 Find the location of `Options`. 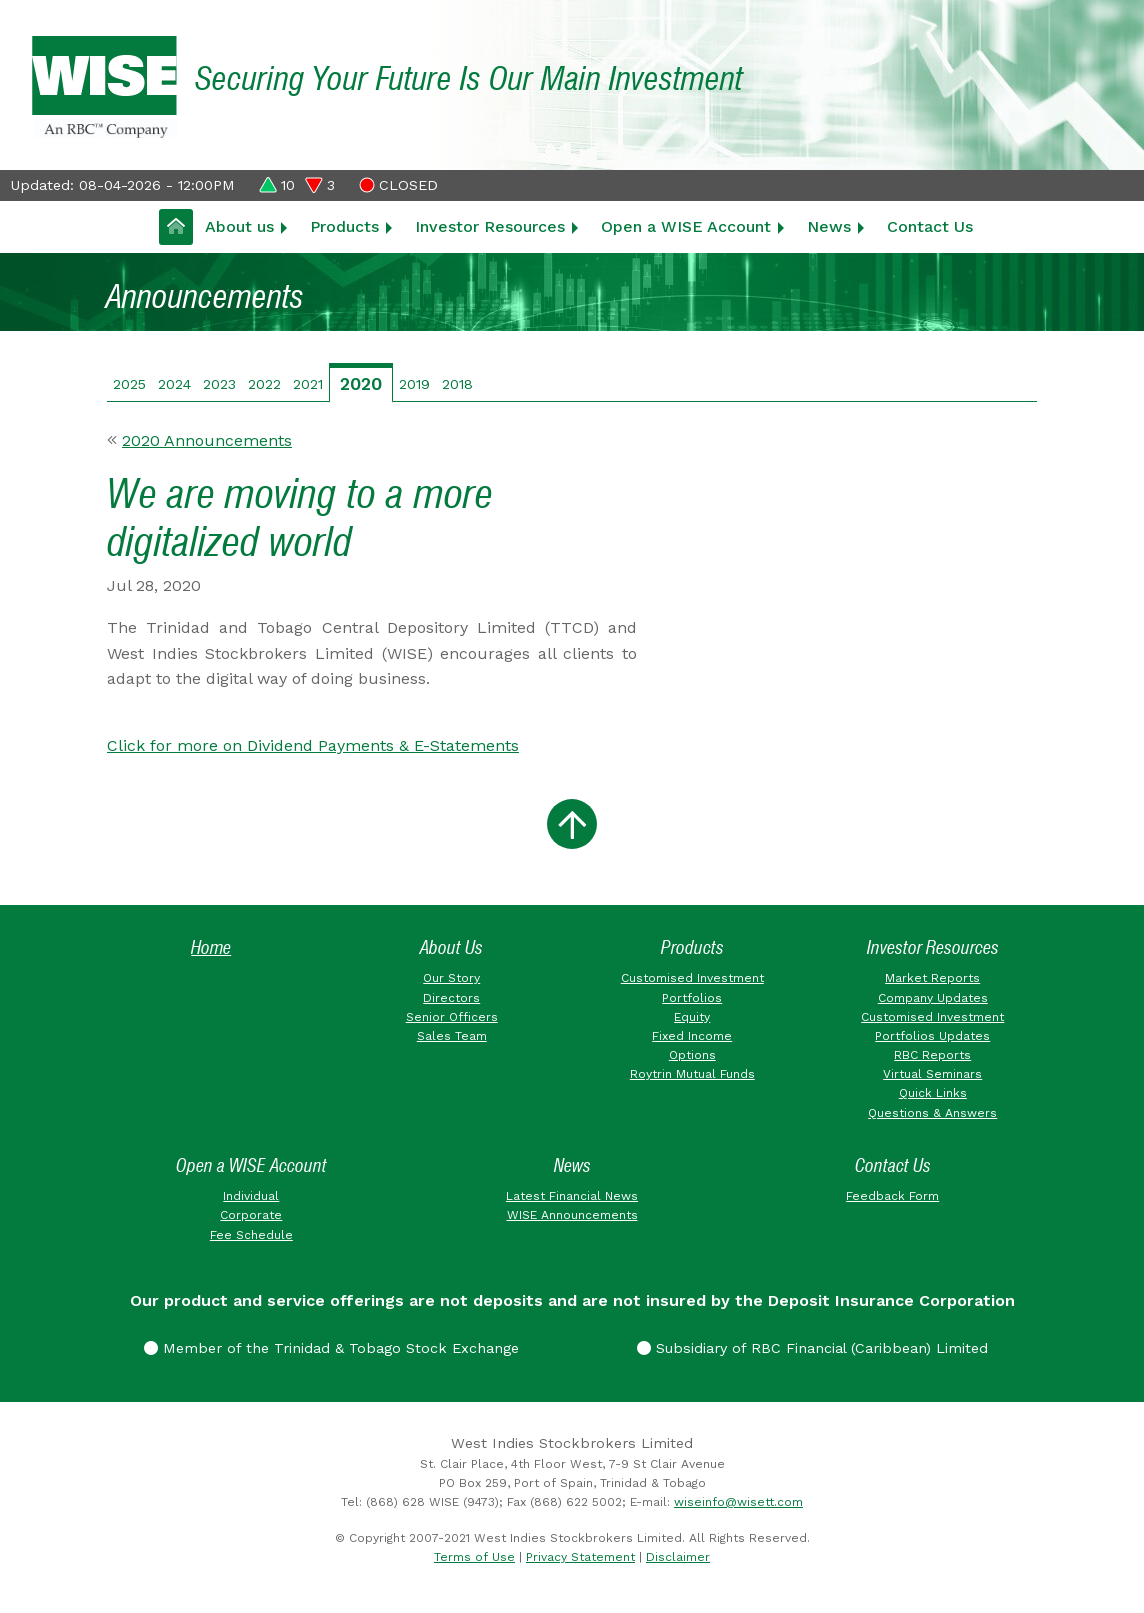

Options is located at coordinates (692, 1055).